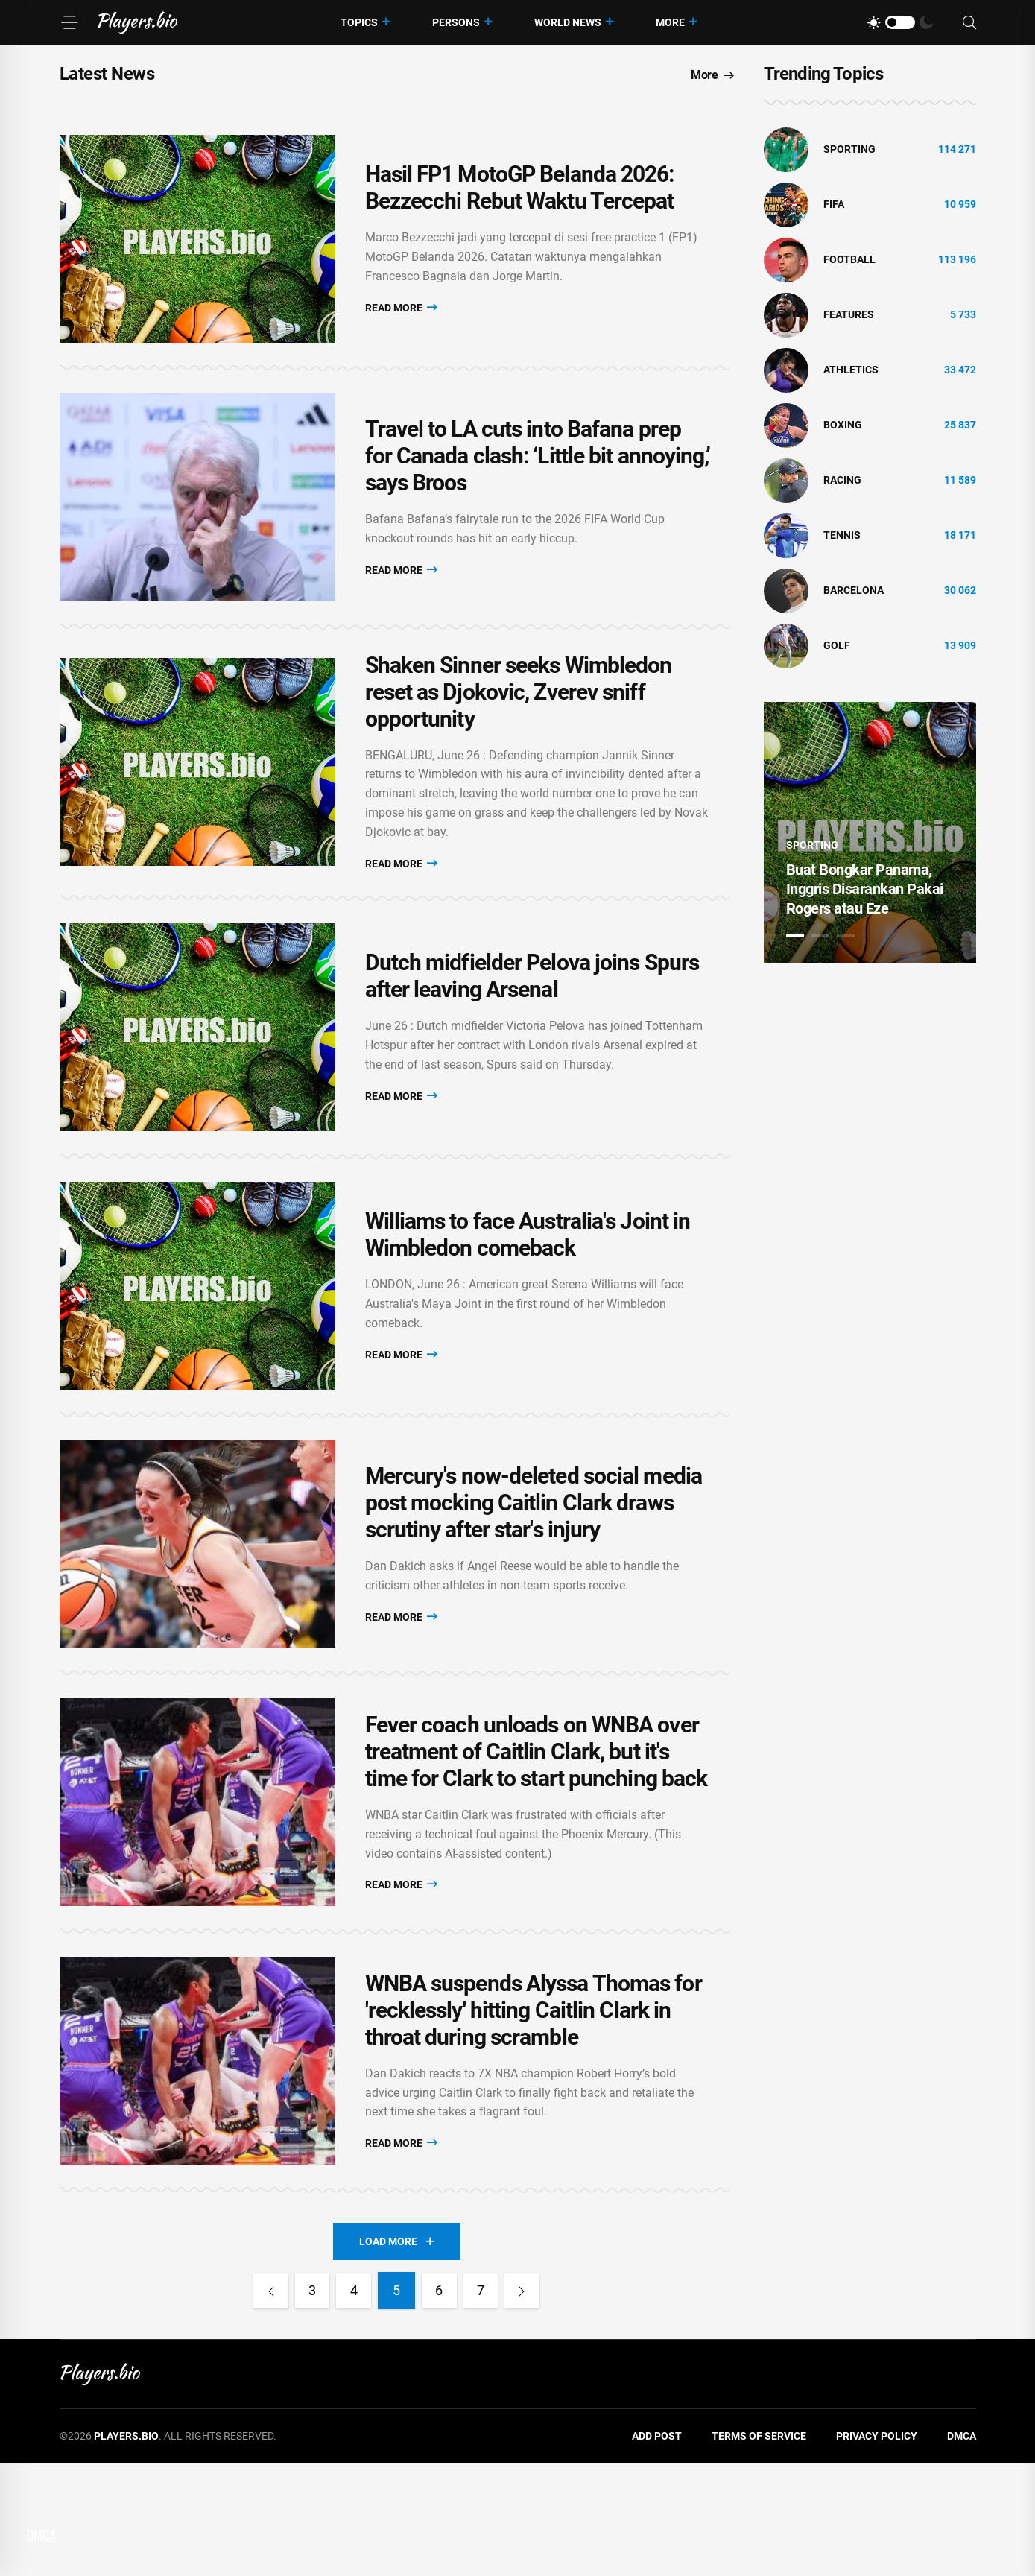 The image size is (1035, 2576). I want to click on Football, so click(849, 259).